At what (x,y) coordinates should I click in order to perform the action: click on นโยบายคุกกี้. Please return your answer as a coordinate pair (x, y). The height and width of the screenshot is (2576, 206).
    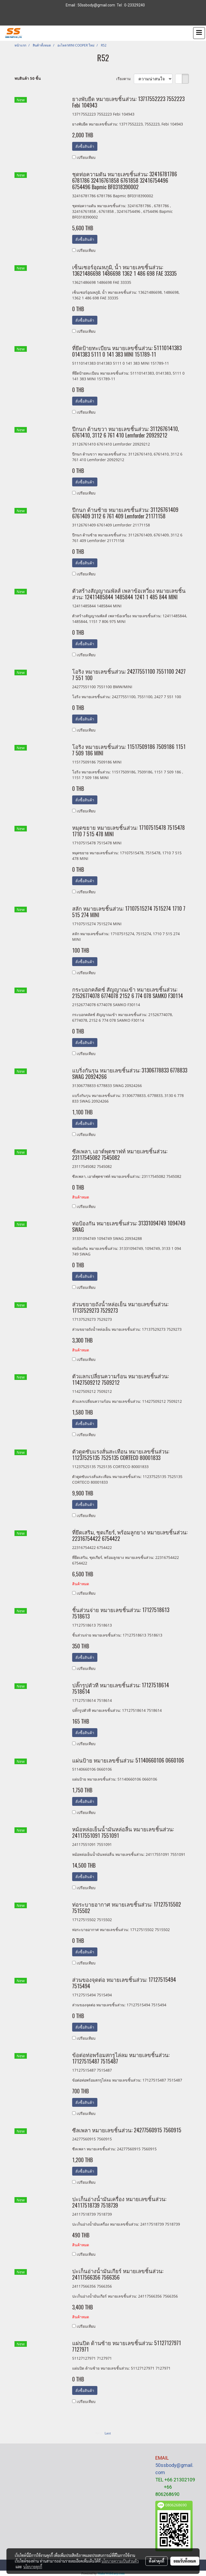
    Looking at the image, I should click on (32, 2566).